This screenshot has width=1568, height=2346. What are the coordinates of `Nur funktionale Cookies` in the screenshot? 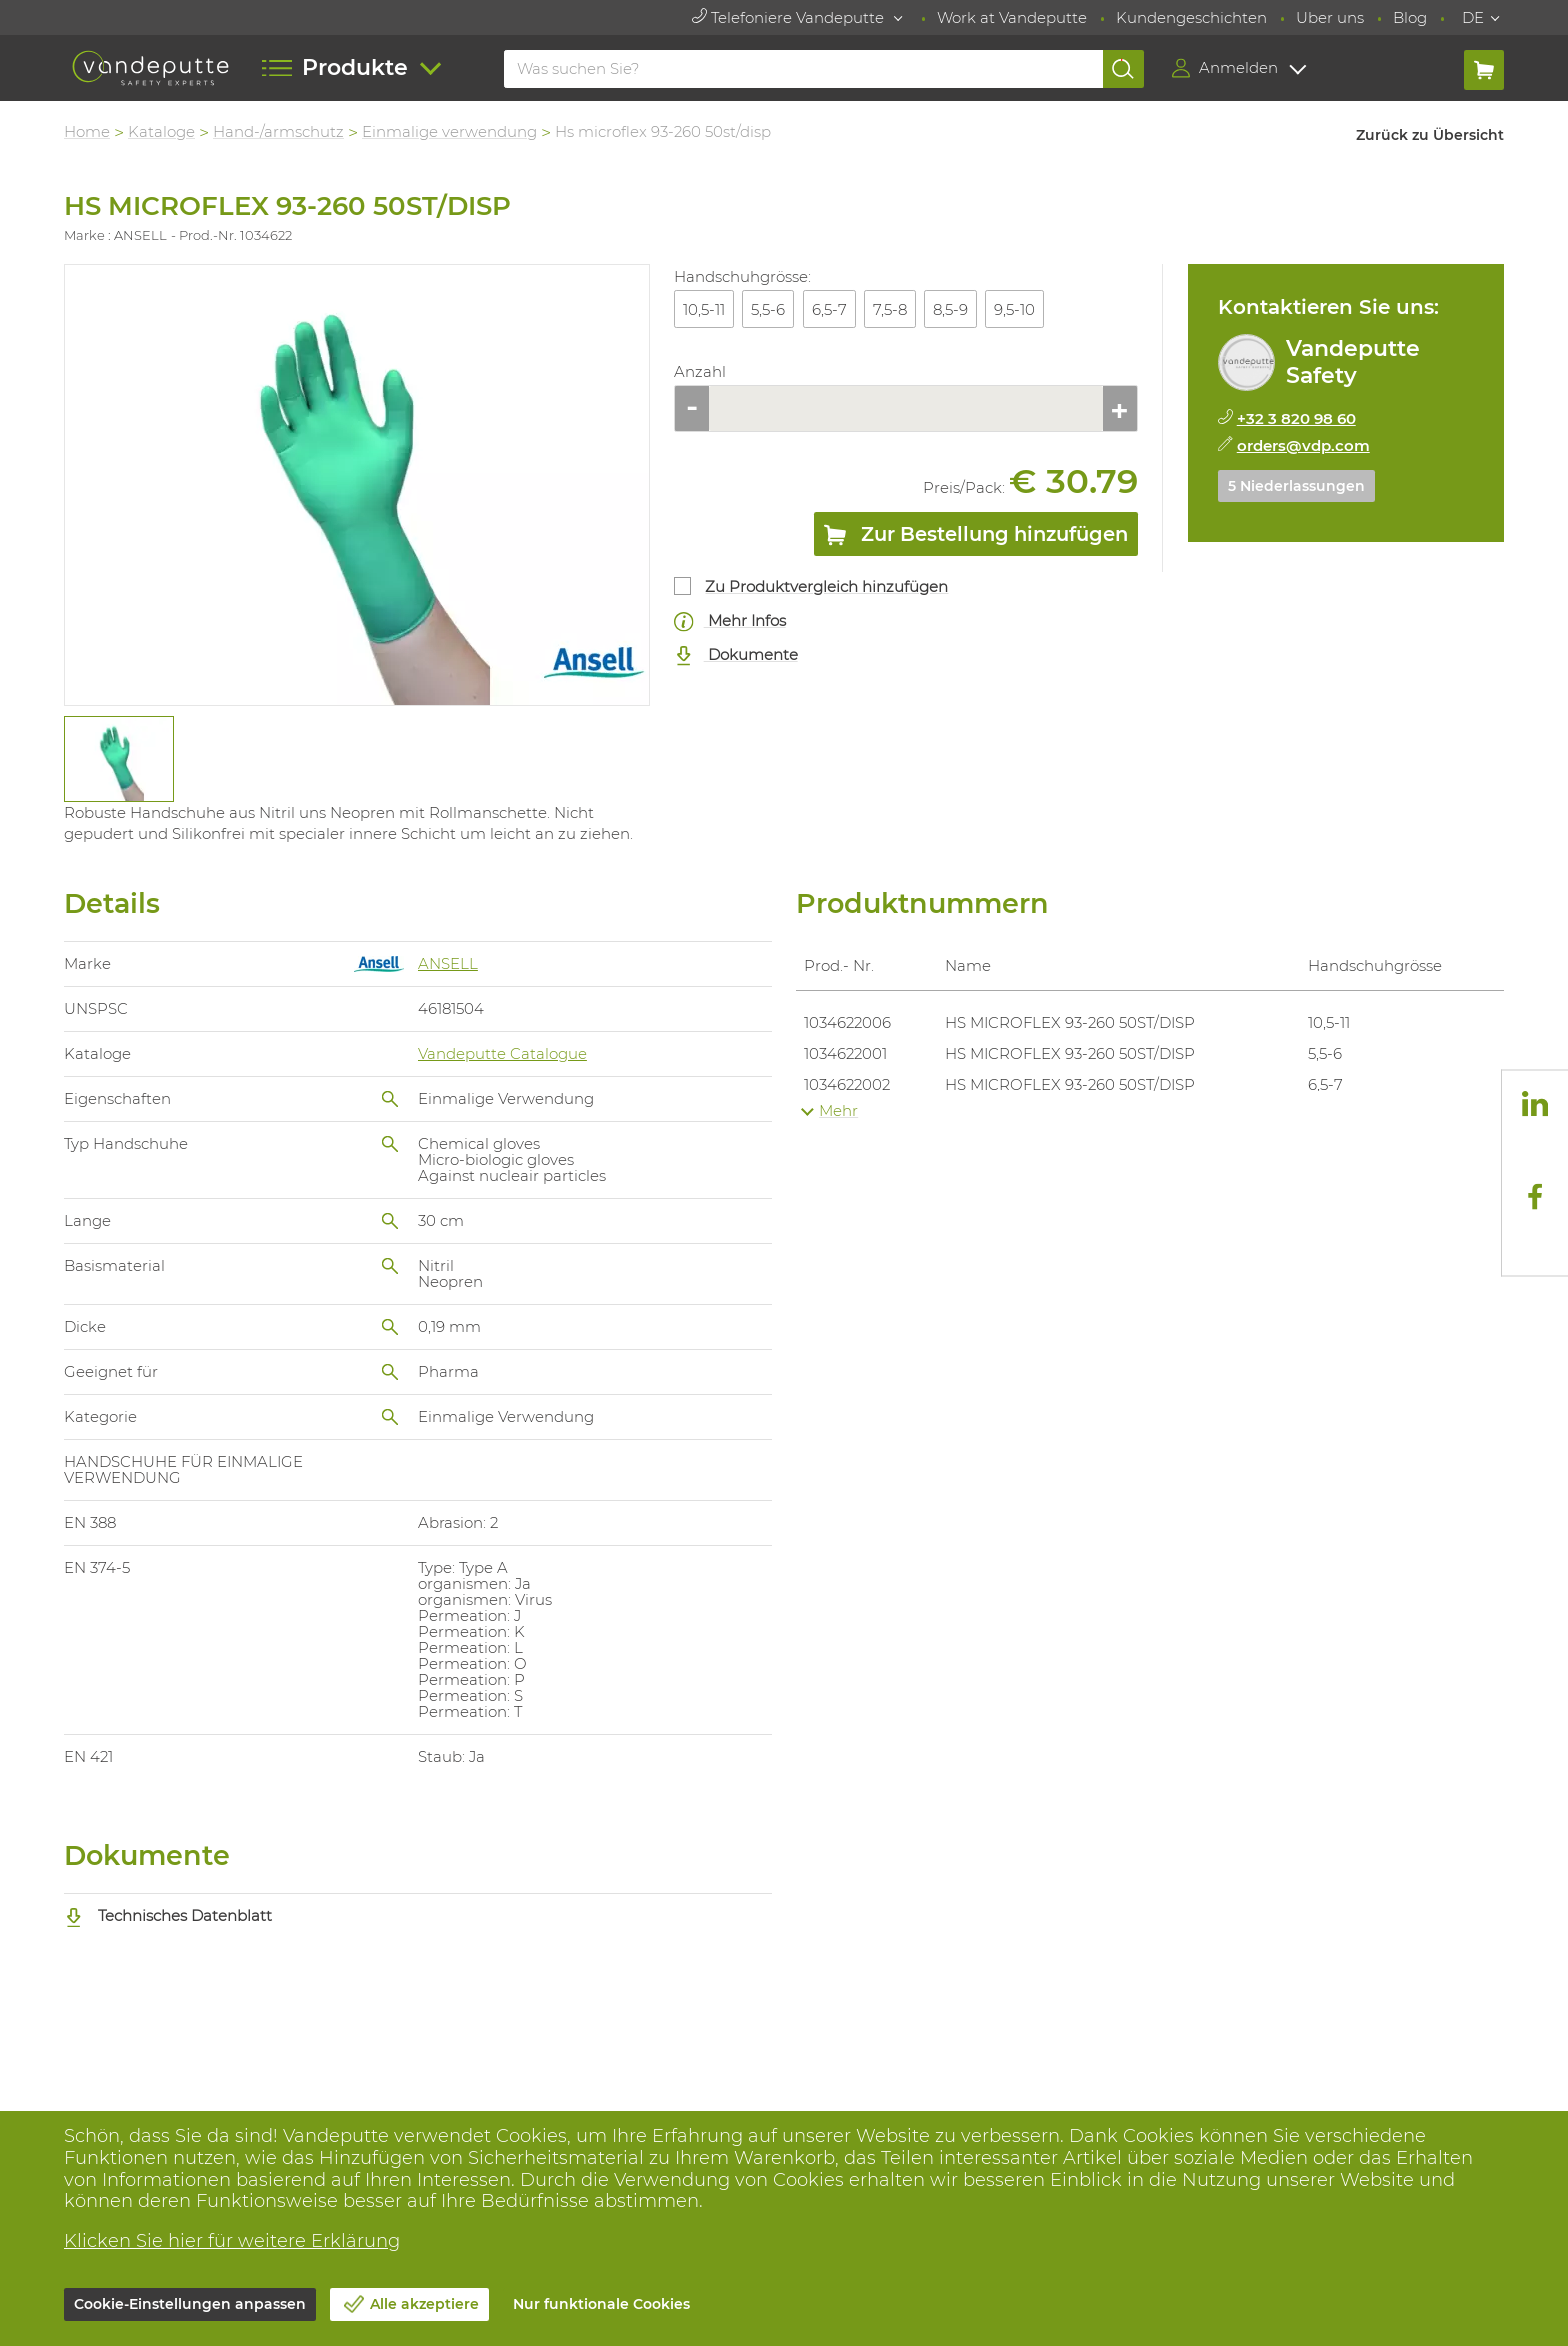 It's located at (601, 2304).